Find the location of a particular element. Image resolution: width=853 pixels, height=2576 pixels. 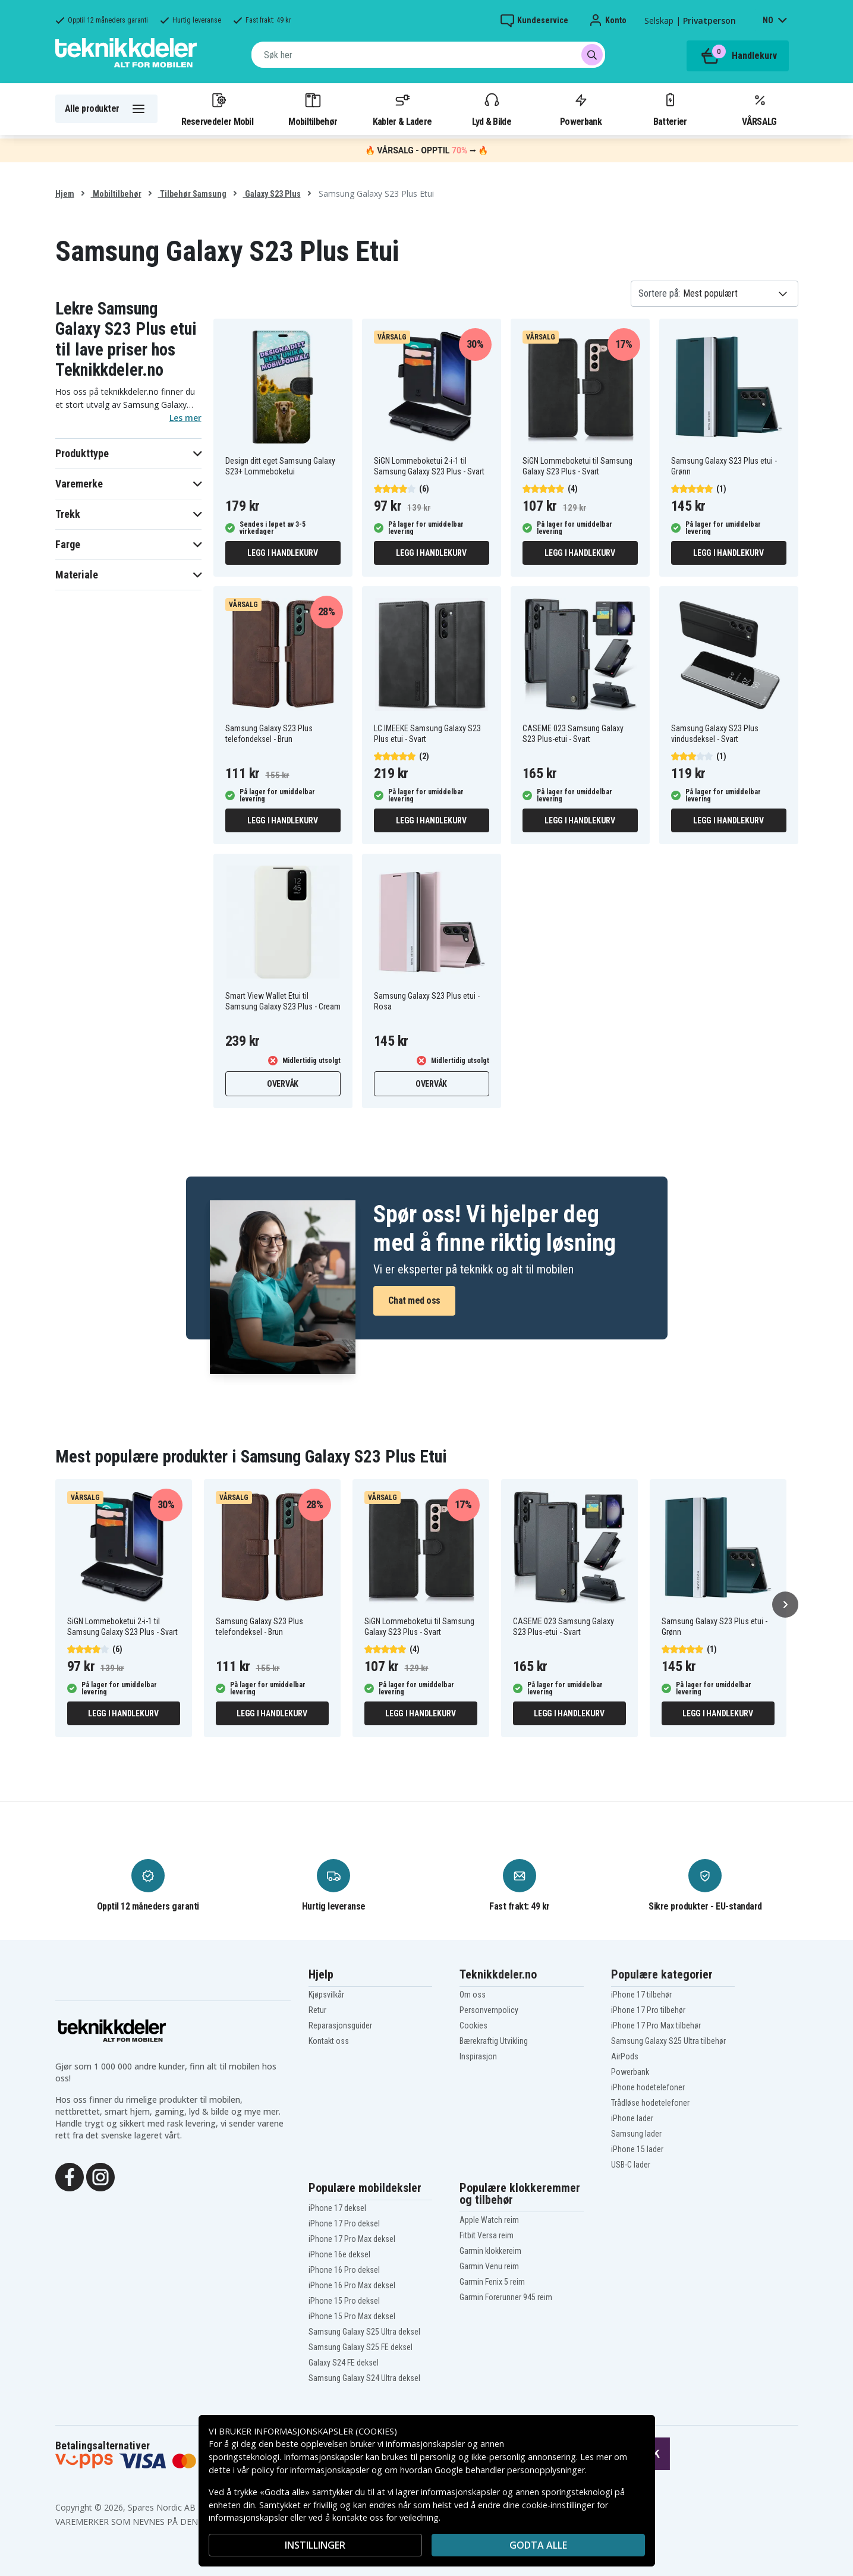

Galaxy S23 Plus is located at coordinates (272, 194).